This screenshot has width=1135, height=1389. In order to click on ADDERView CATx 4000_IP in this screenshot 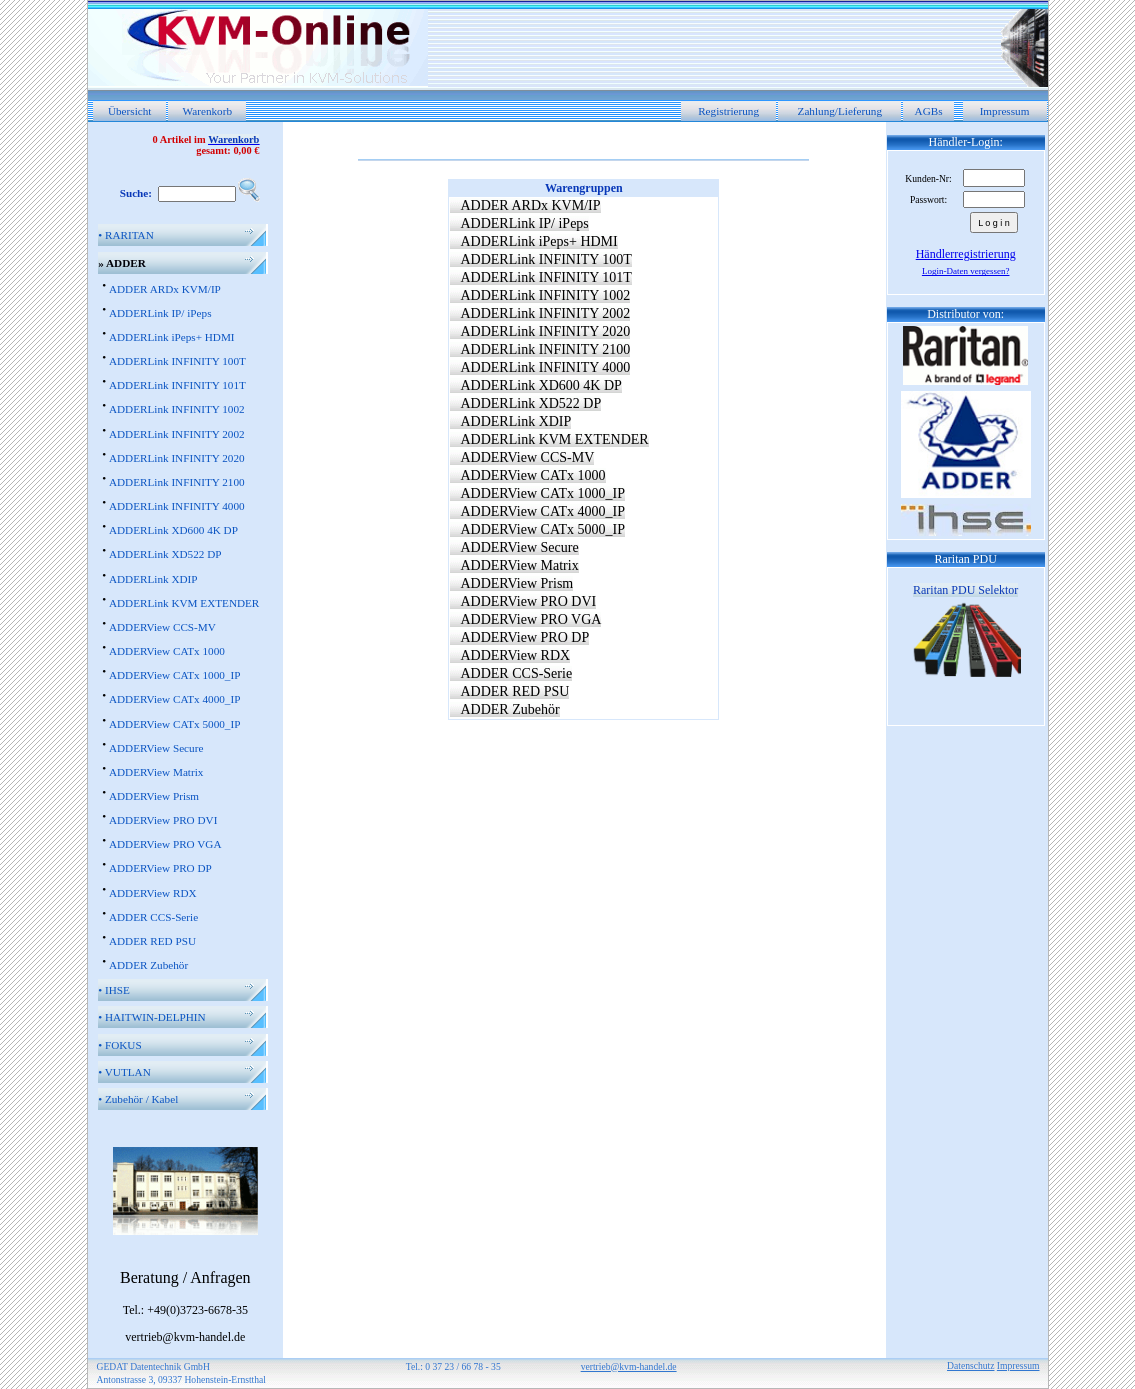, I will do `click(174, 699)`.